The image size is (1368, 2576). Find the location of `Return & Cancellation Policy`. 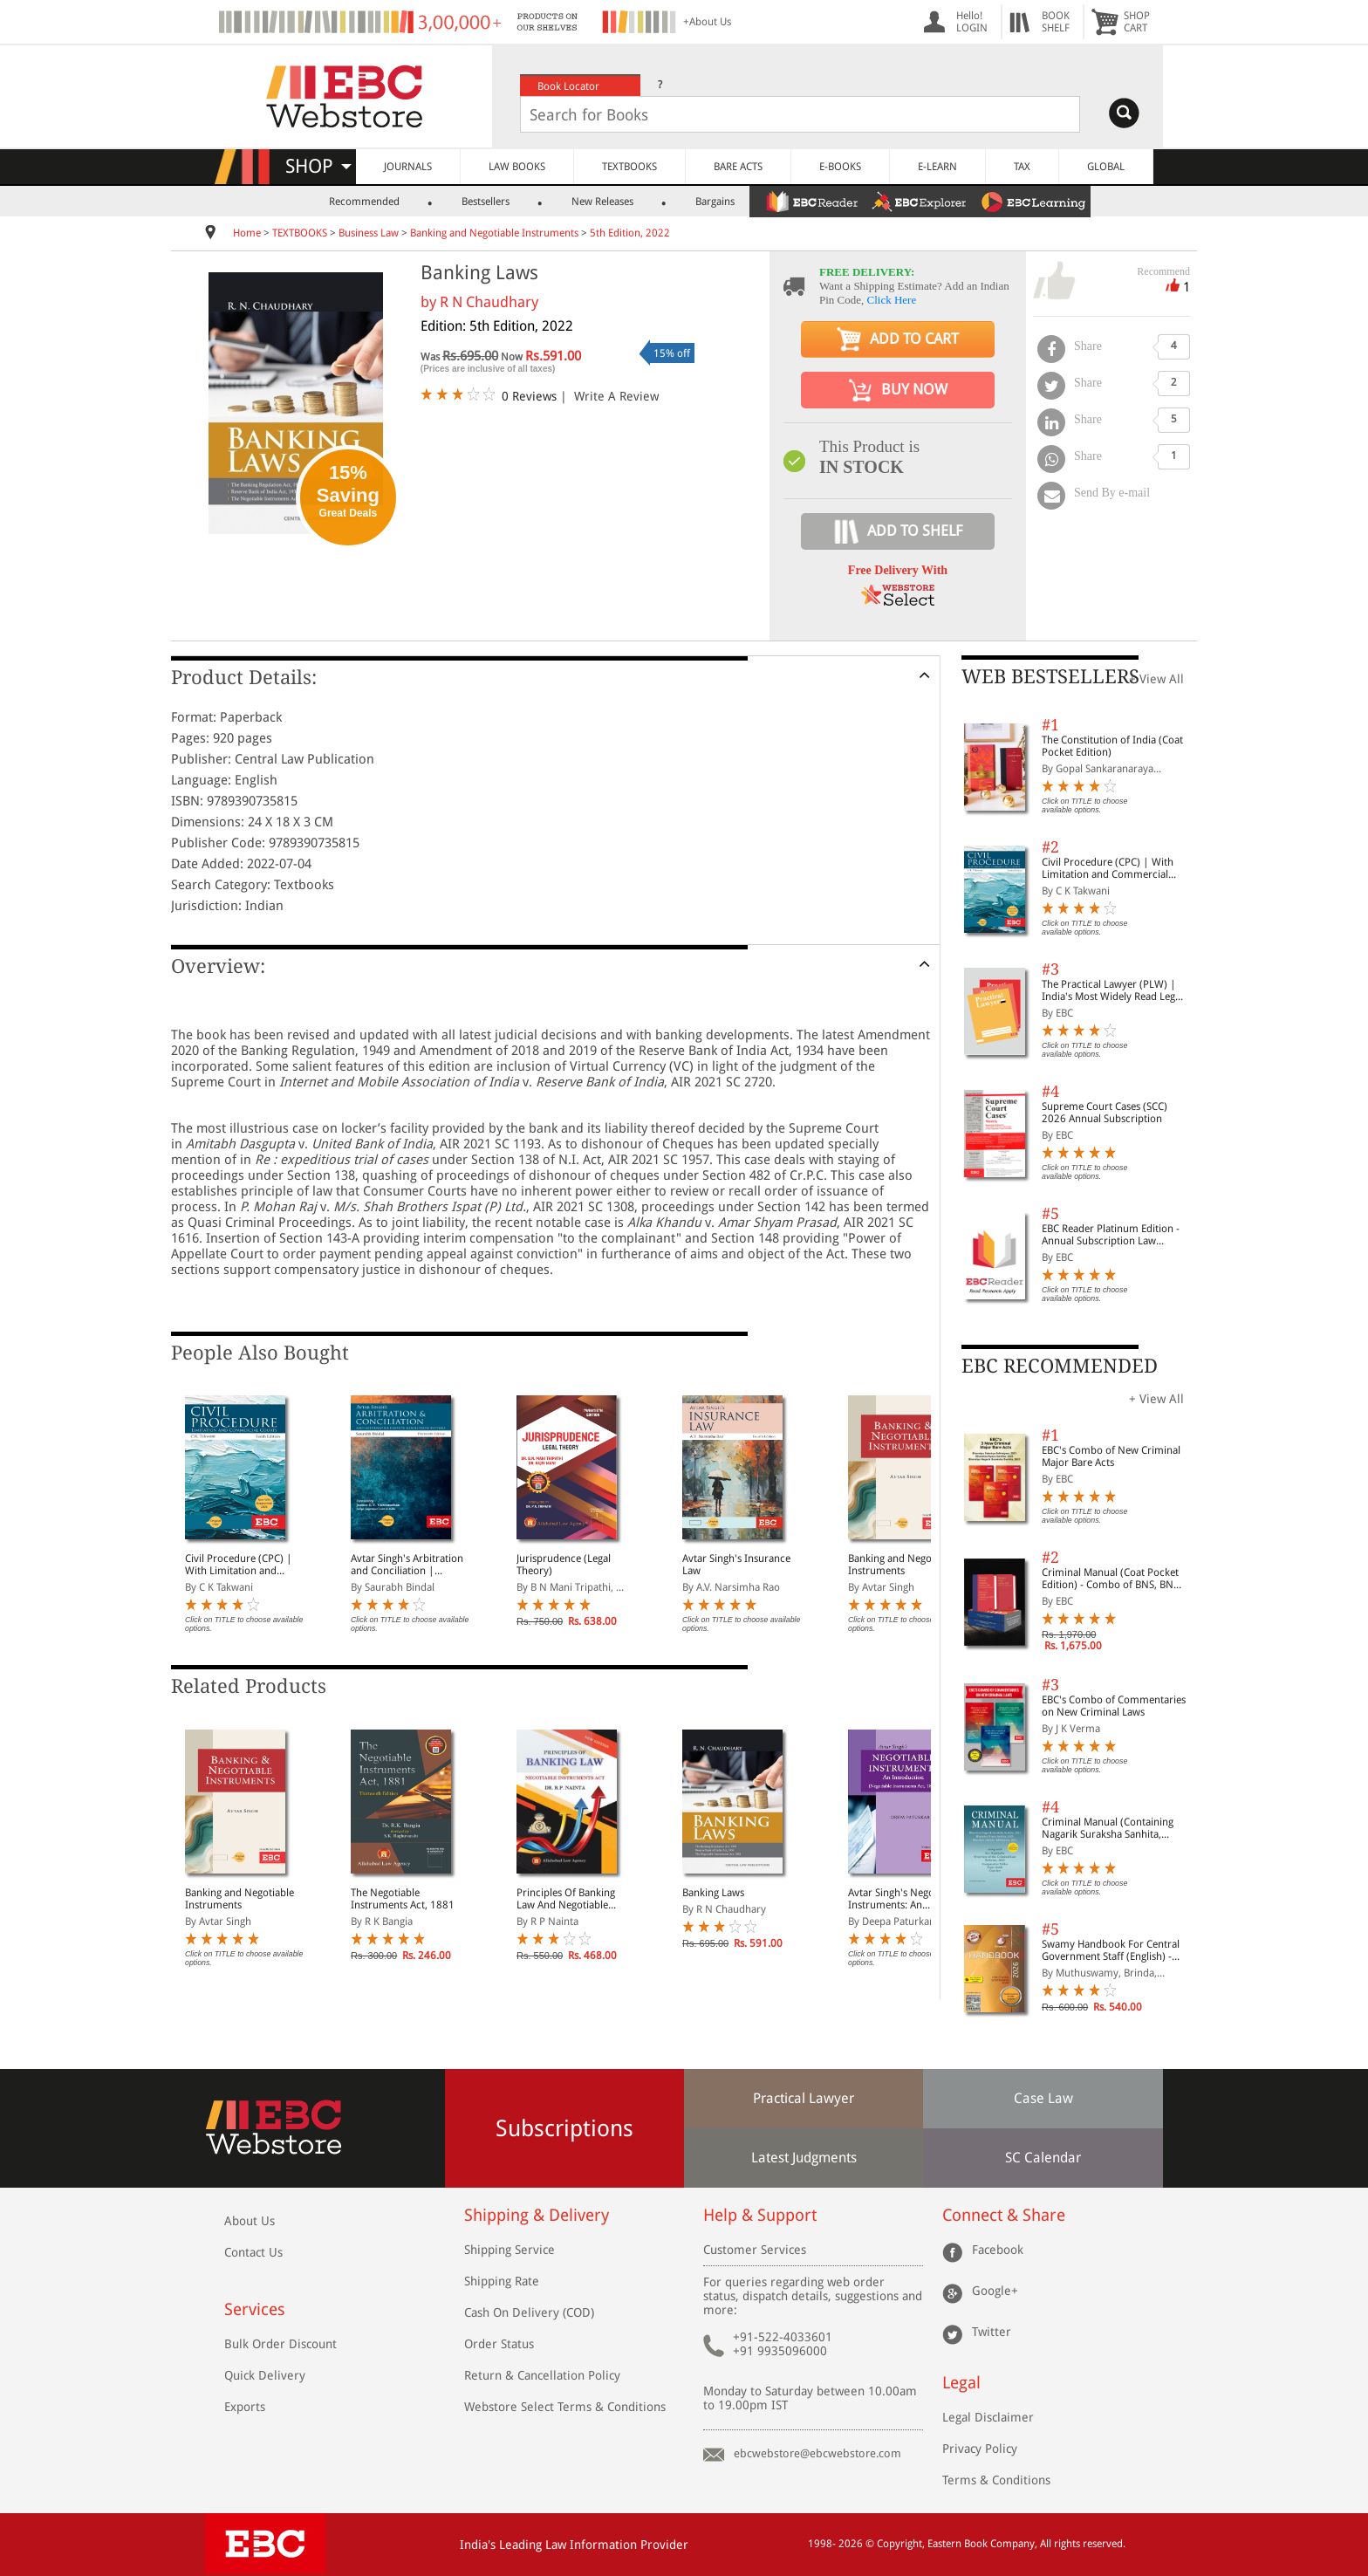

Return & Cancellation Policy is located at coordinates (542, 2375).